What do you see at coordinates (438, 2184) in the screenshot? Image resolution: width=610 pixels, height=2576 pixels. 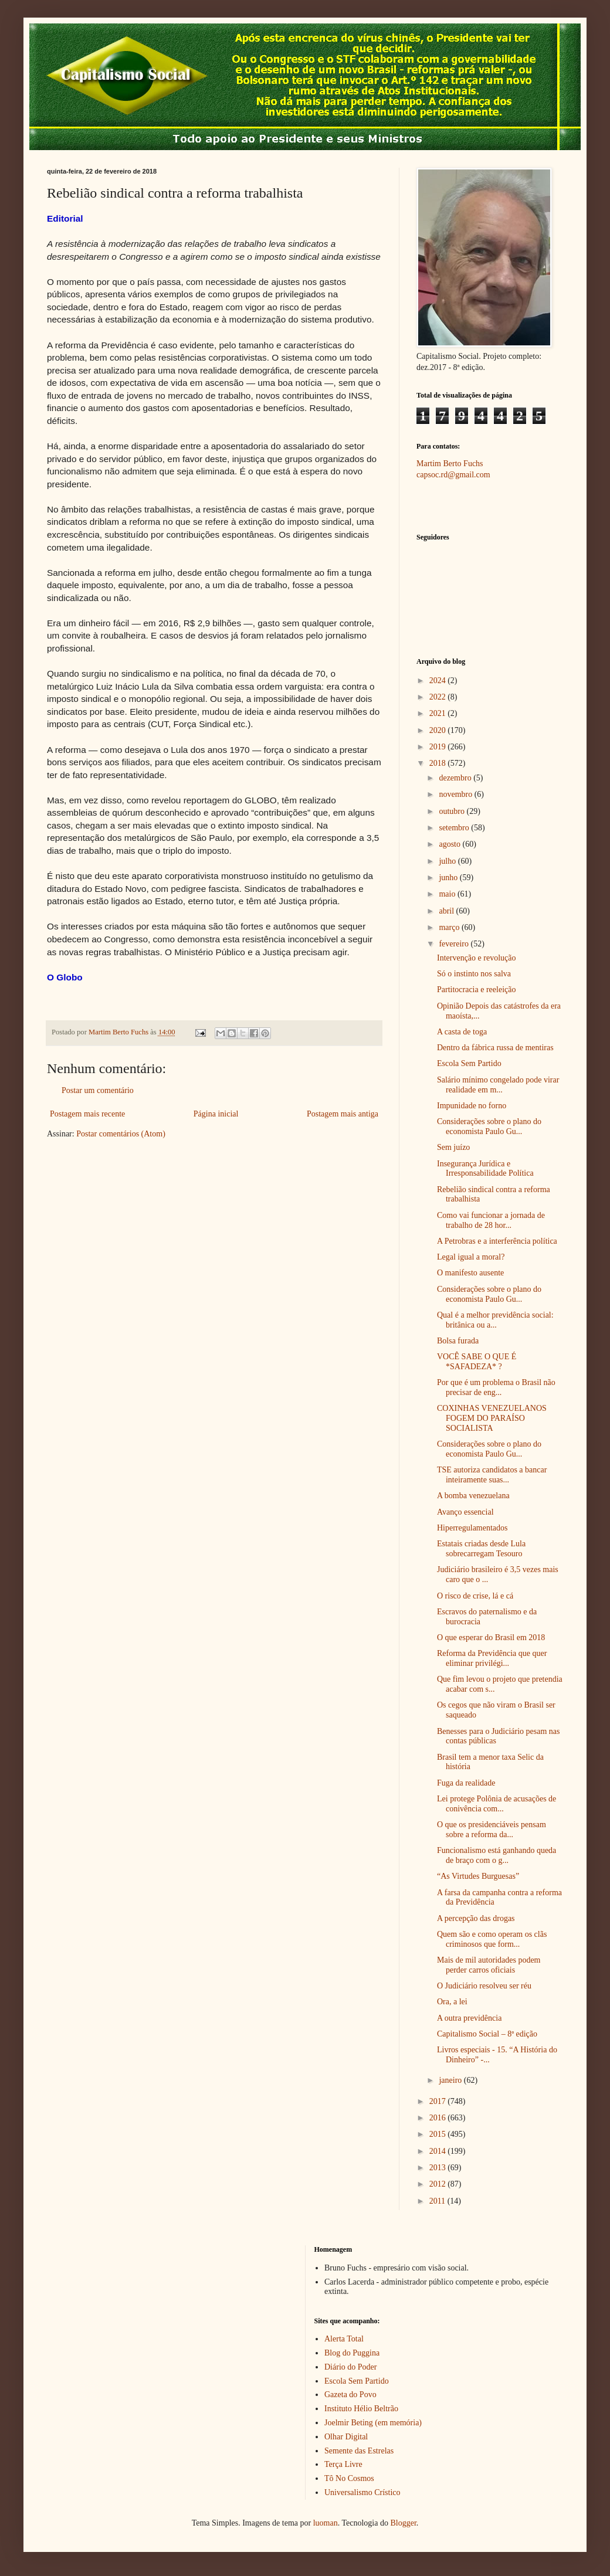 I see `2012` at bounding box center [438, 2184].